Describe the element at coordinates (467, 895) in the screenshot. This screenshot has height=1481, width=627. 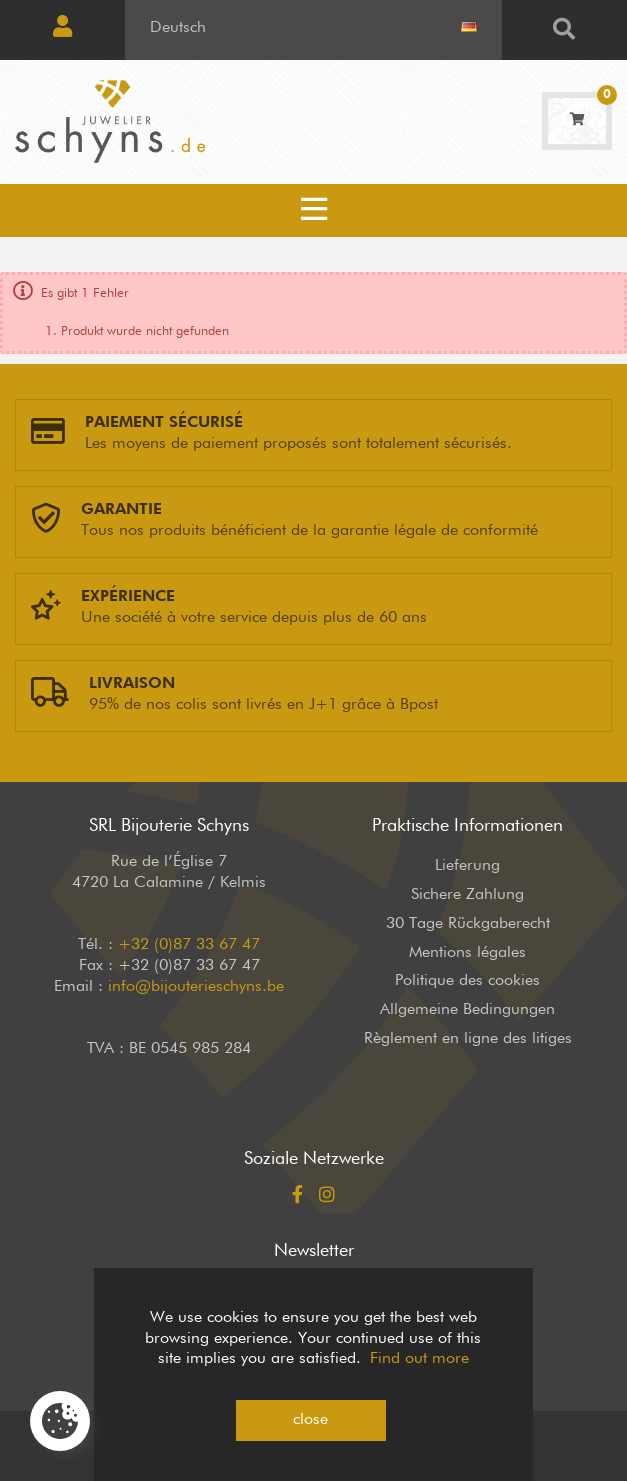
I see `Sichere Zahlung` at that location.